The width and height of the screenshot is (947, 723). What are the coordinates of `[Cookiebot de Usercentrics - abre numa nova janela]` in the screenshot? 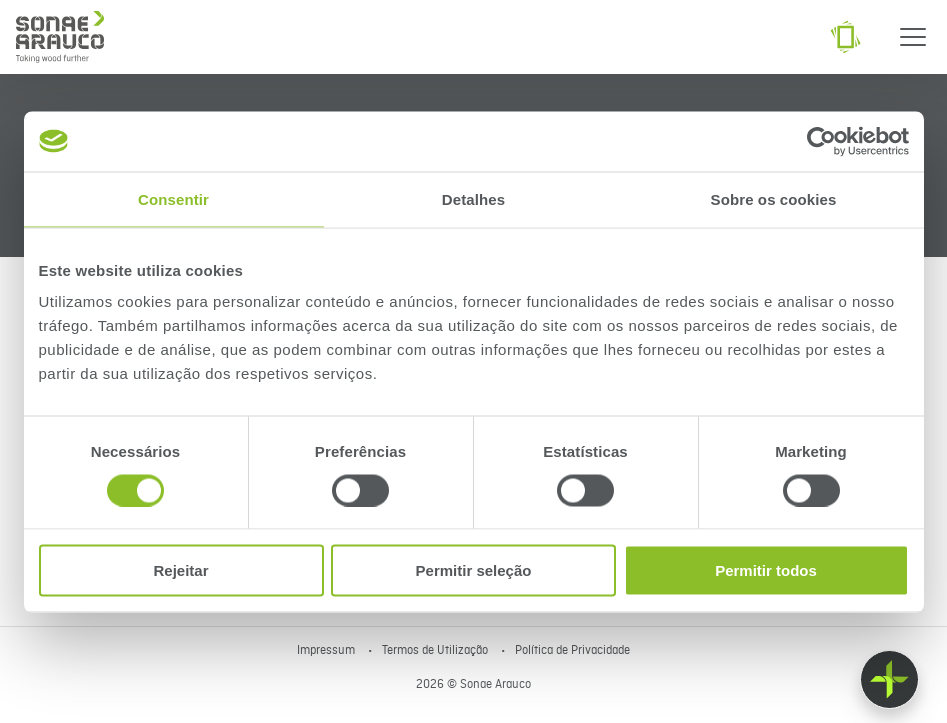 It's located at (821, 141).